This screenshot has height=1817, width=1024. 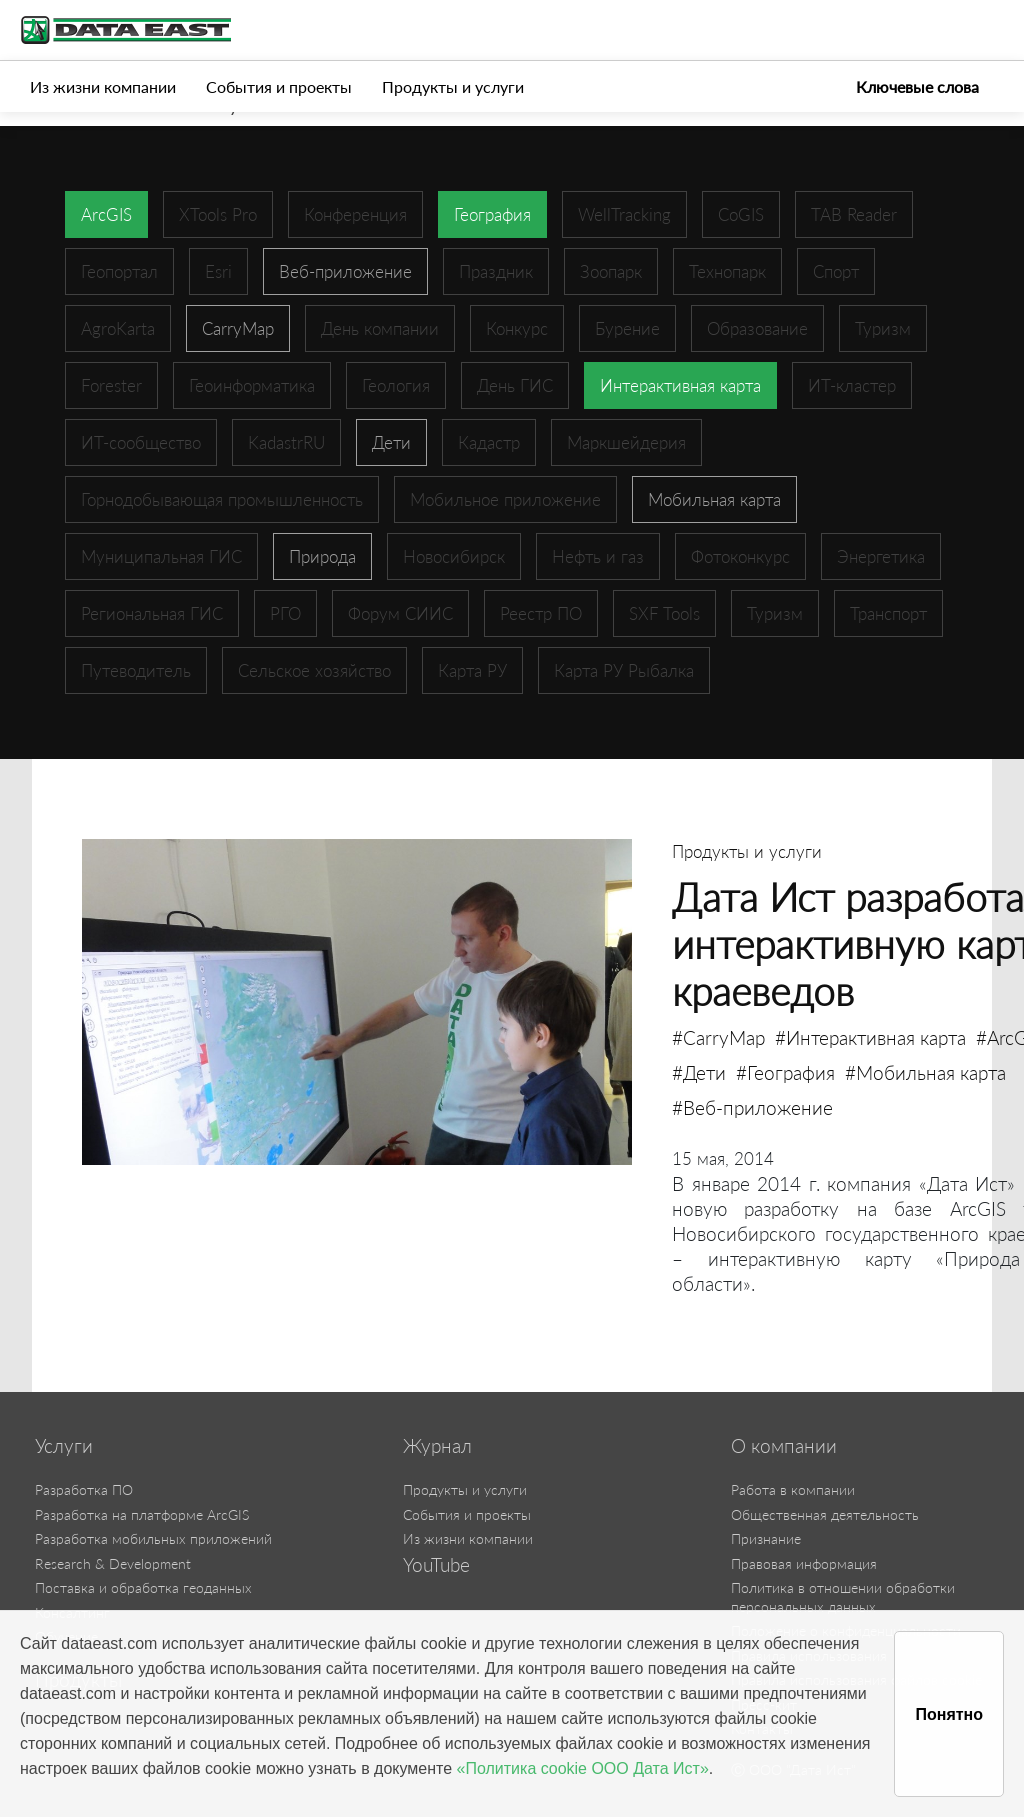 I want to click on Research & Development, so click(x=113, y=1563).